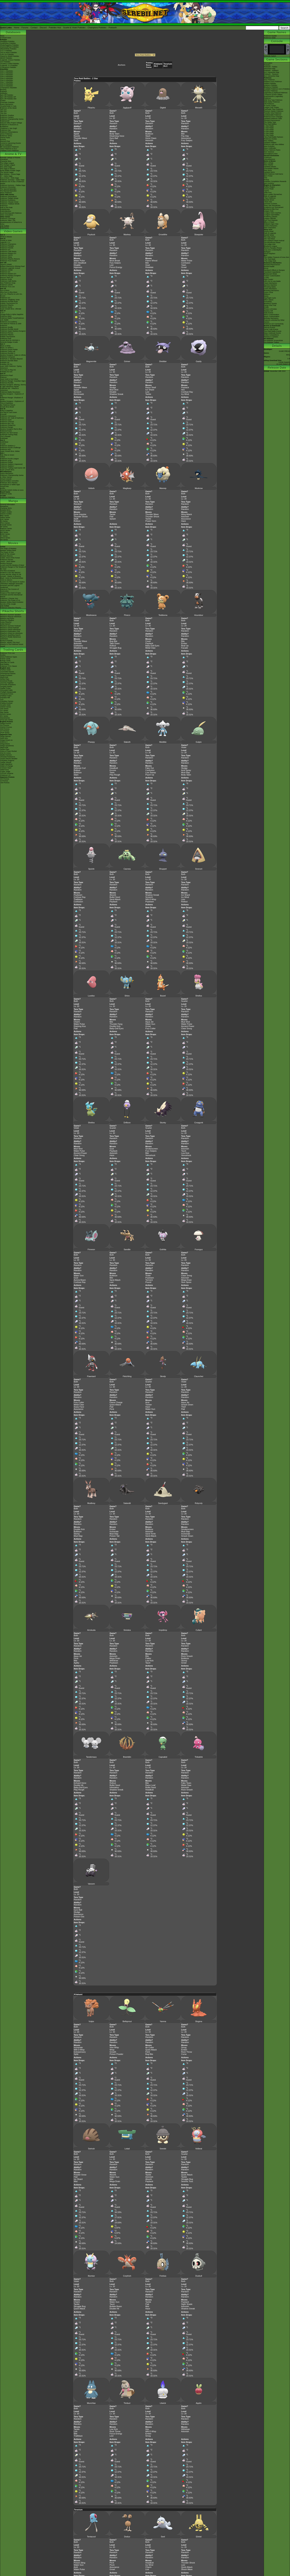 Image resolution: width=290 pixels, height=2576 pixels. What do you see at coordinates (10, 629) in the screenshot?
I see `Pikachu's Island Adventure!` at bounding box center [10, 629].